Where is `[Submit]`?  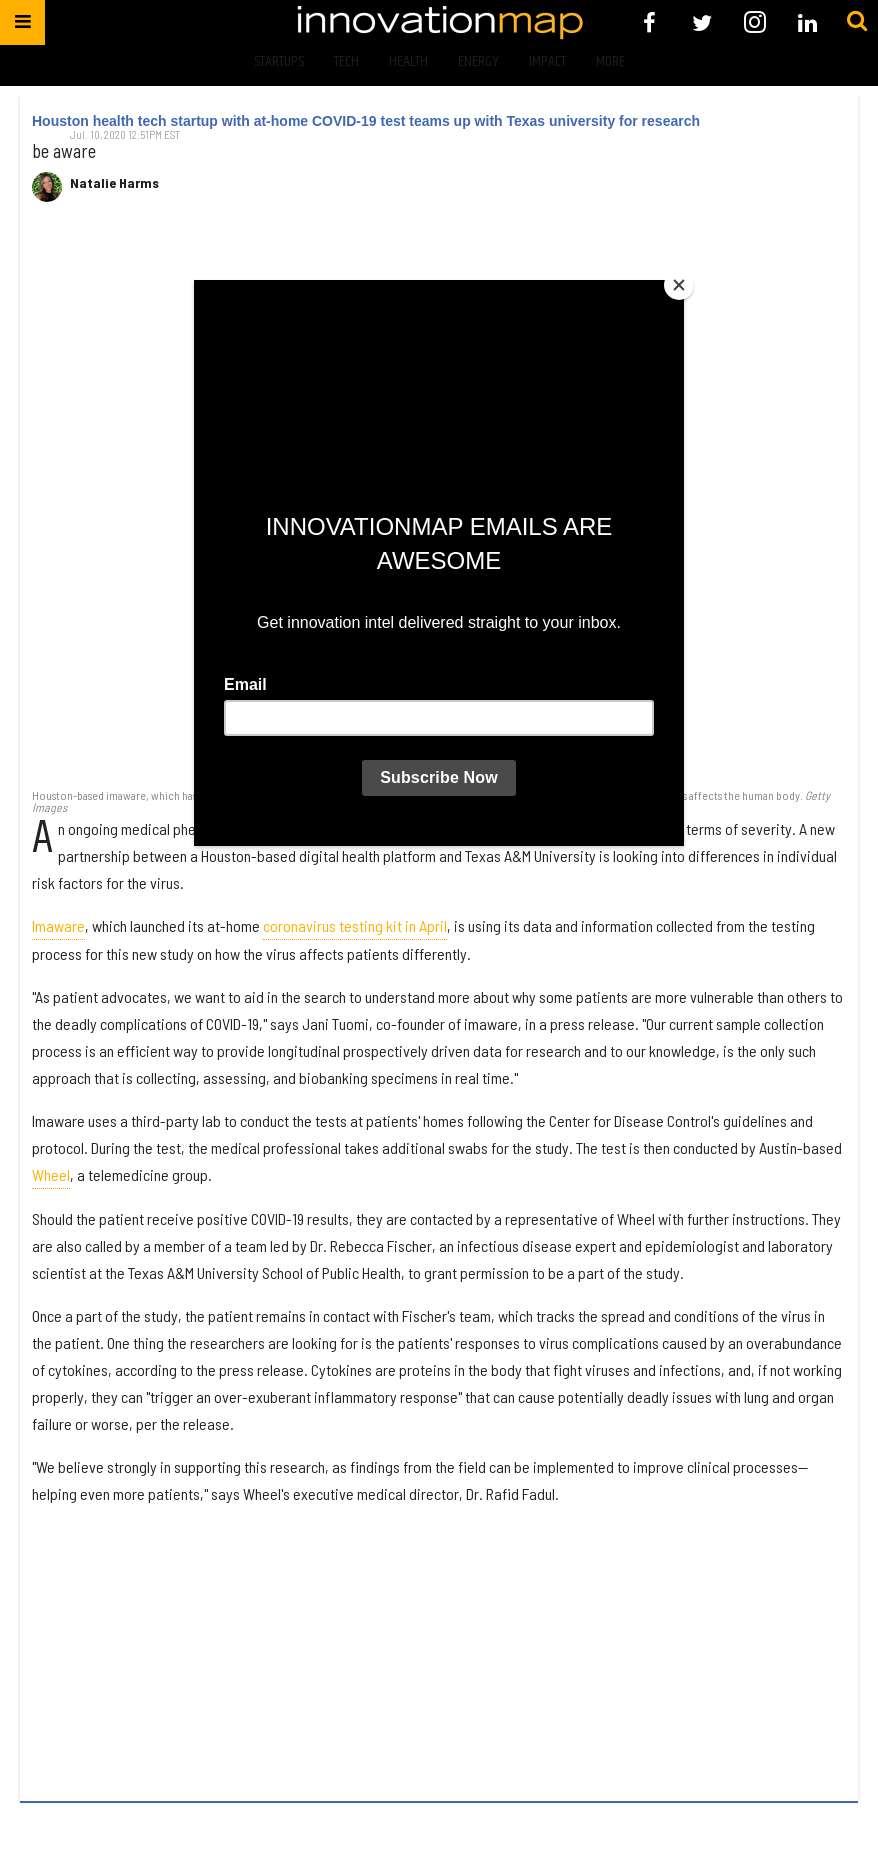 [Submit] is located at coordinates (857, 22).